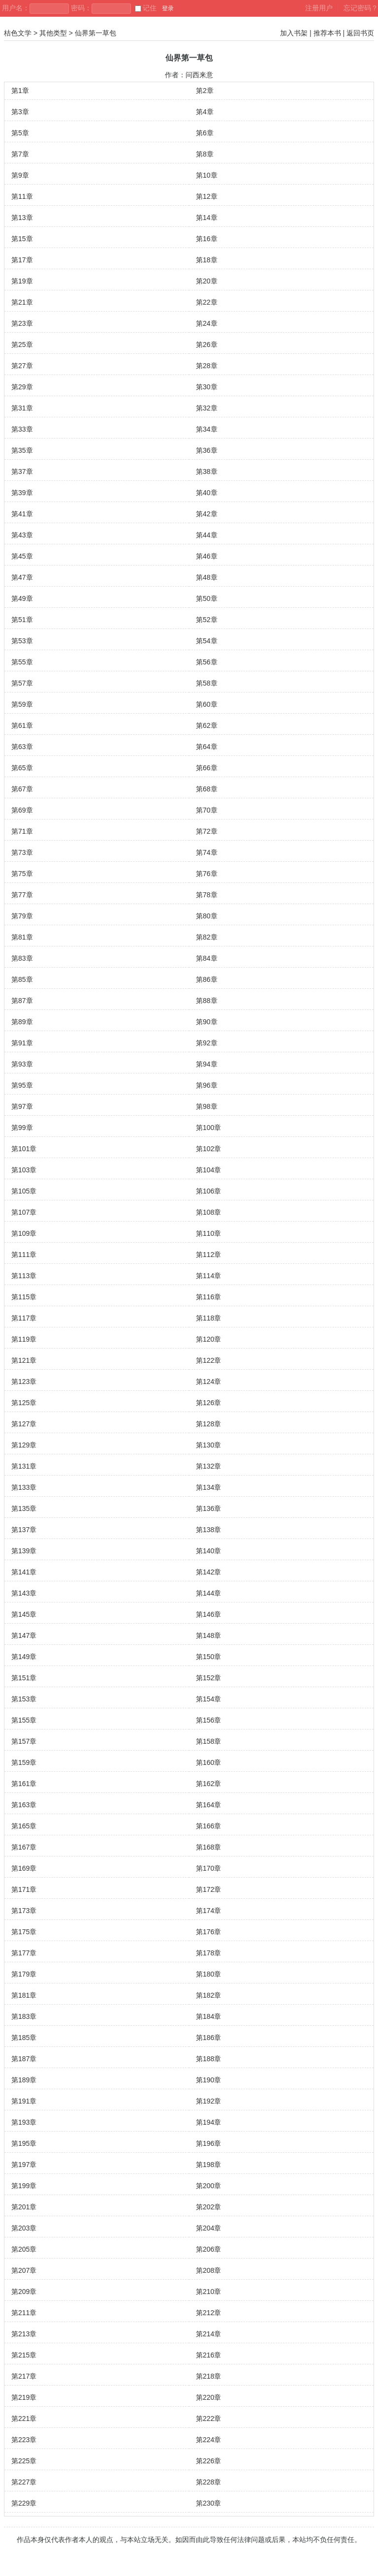 This screenshot has height=2576, width=378. Describe the element at coordinates (23, 1572) in the screenshot. I see `第141章` at that location.